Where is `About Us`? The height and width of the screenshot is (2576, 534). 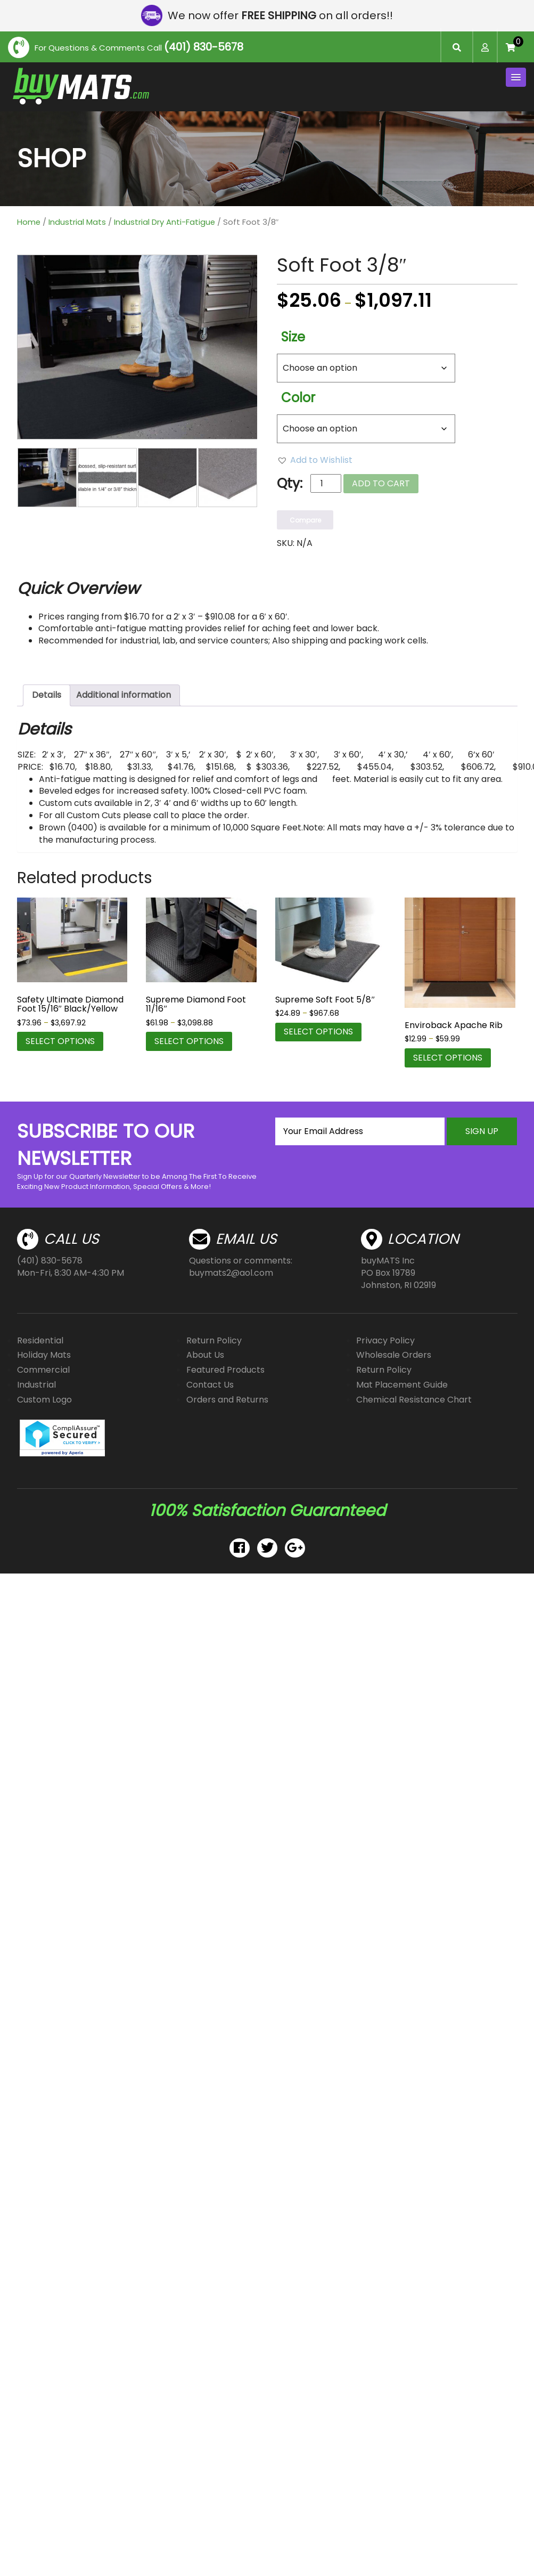 About Us is located at coordinates (205, 1355).